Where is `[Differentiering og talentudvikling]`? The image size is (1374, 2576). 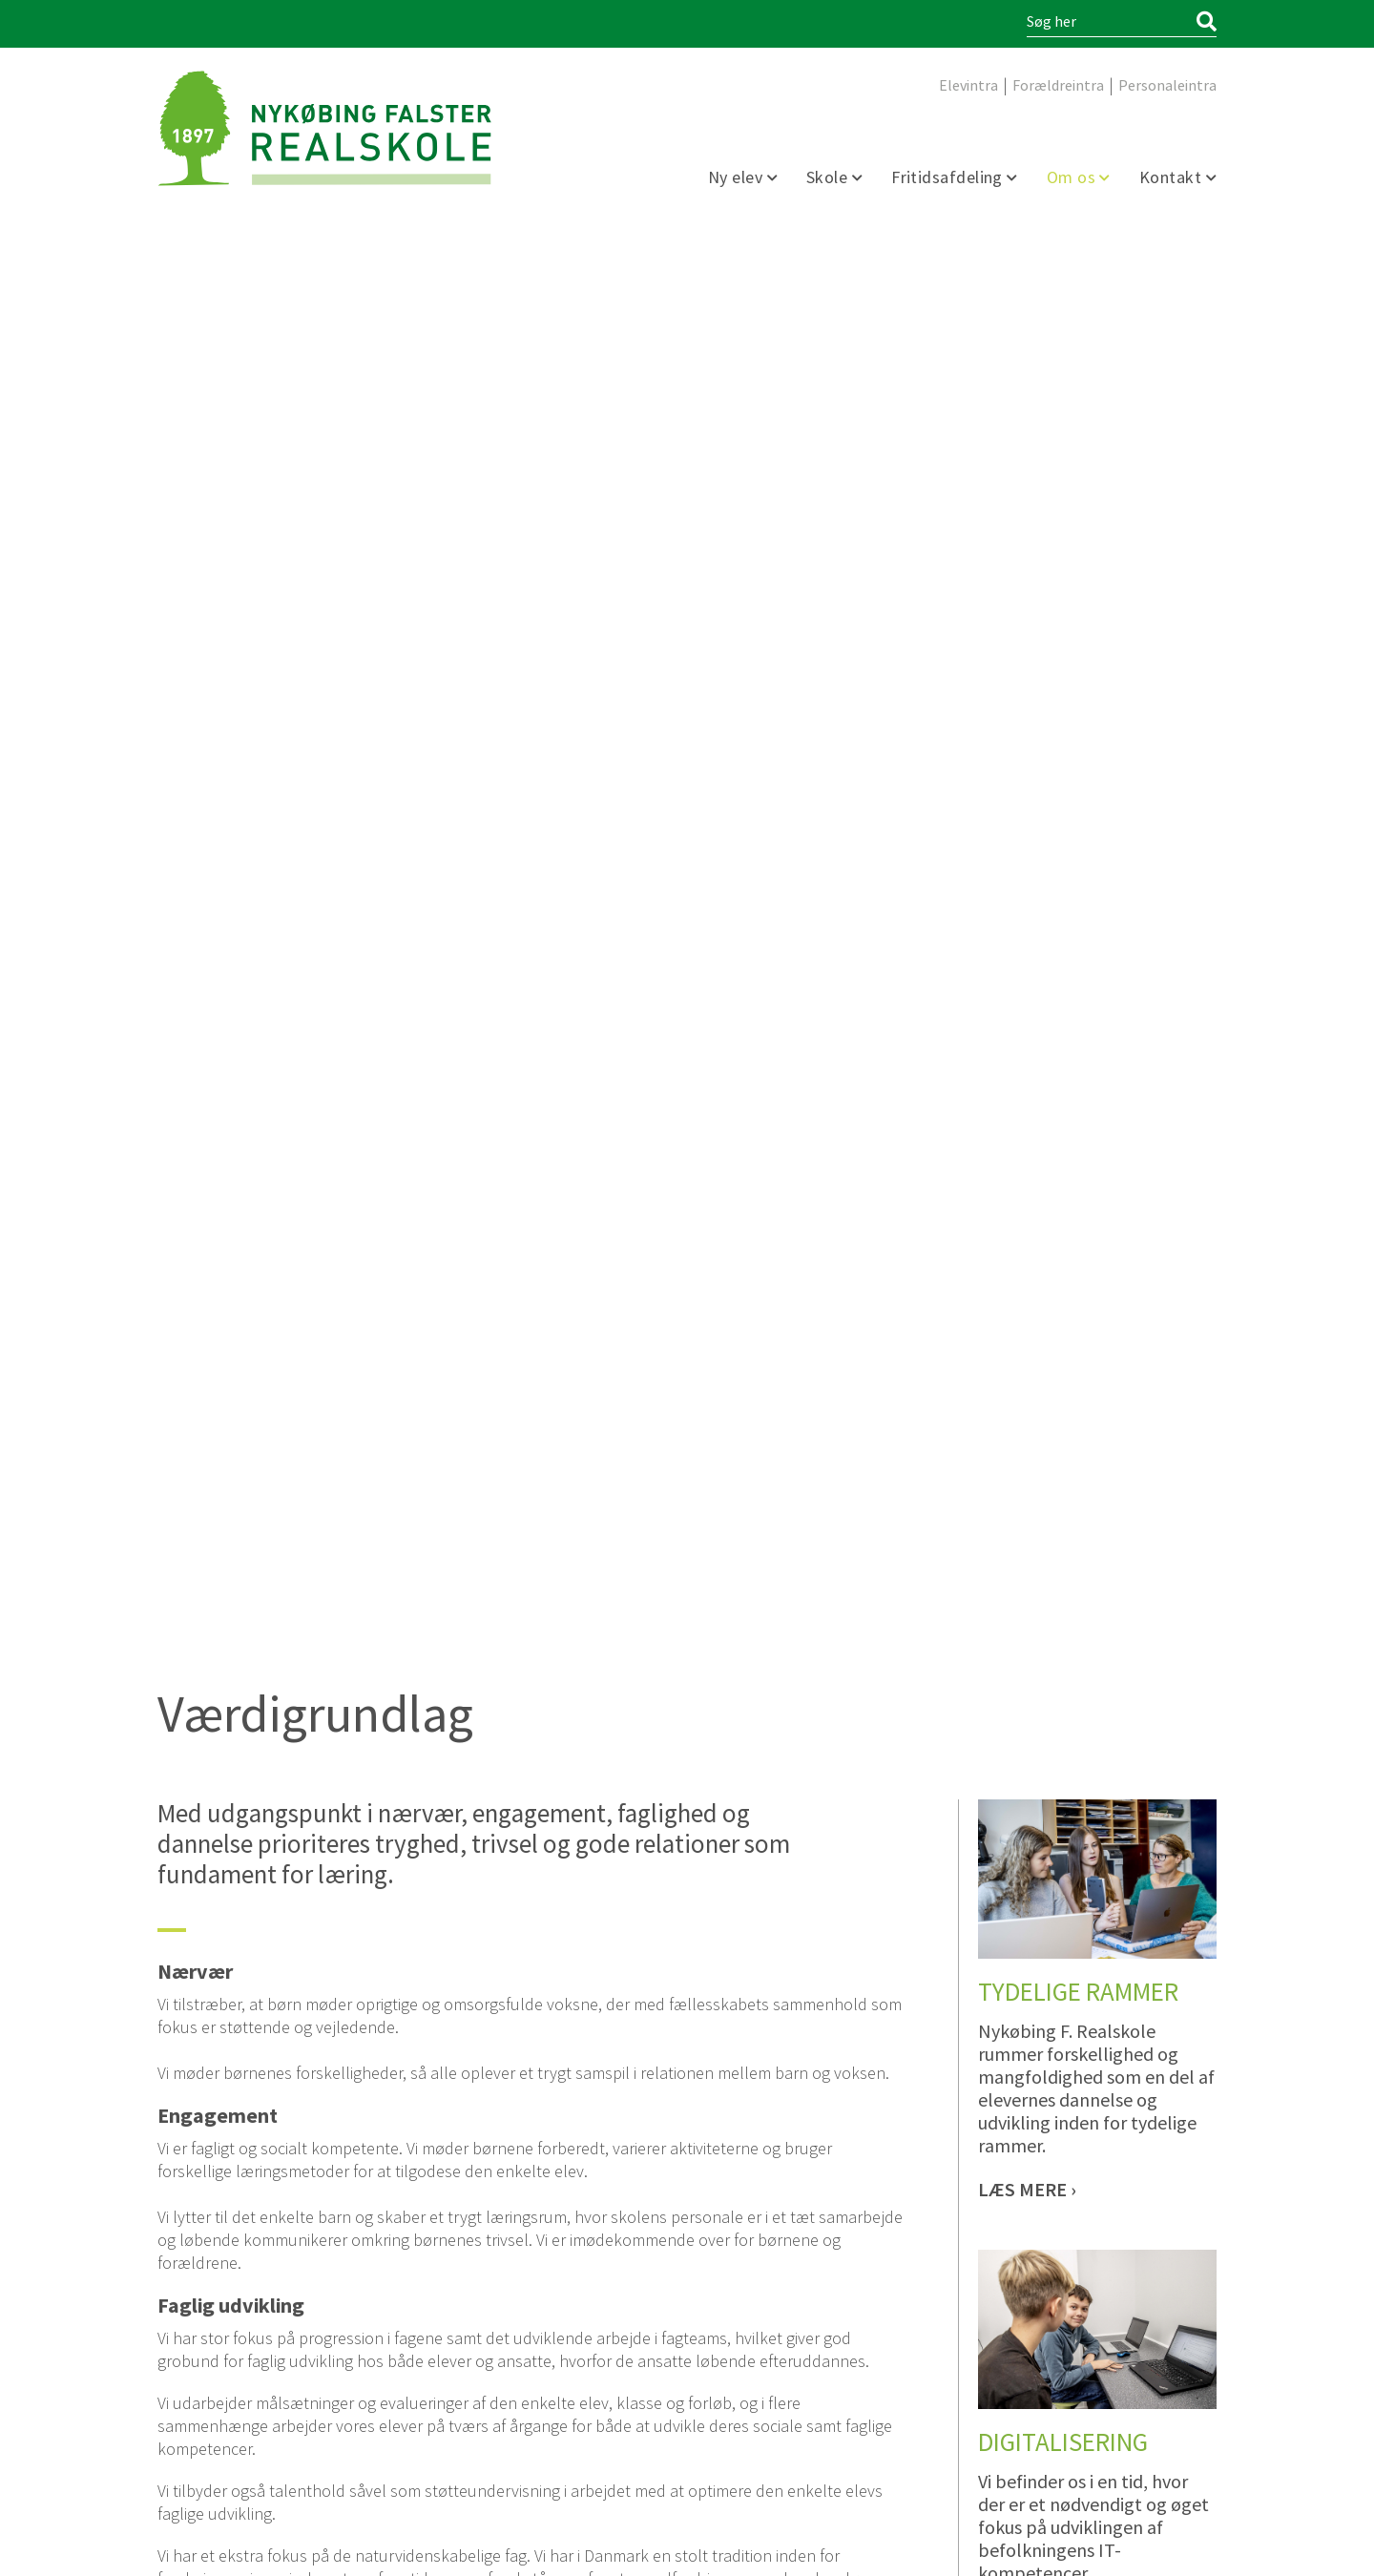 [Differentiering og talentudvikling] is located at coordinates (1027, 1739).